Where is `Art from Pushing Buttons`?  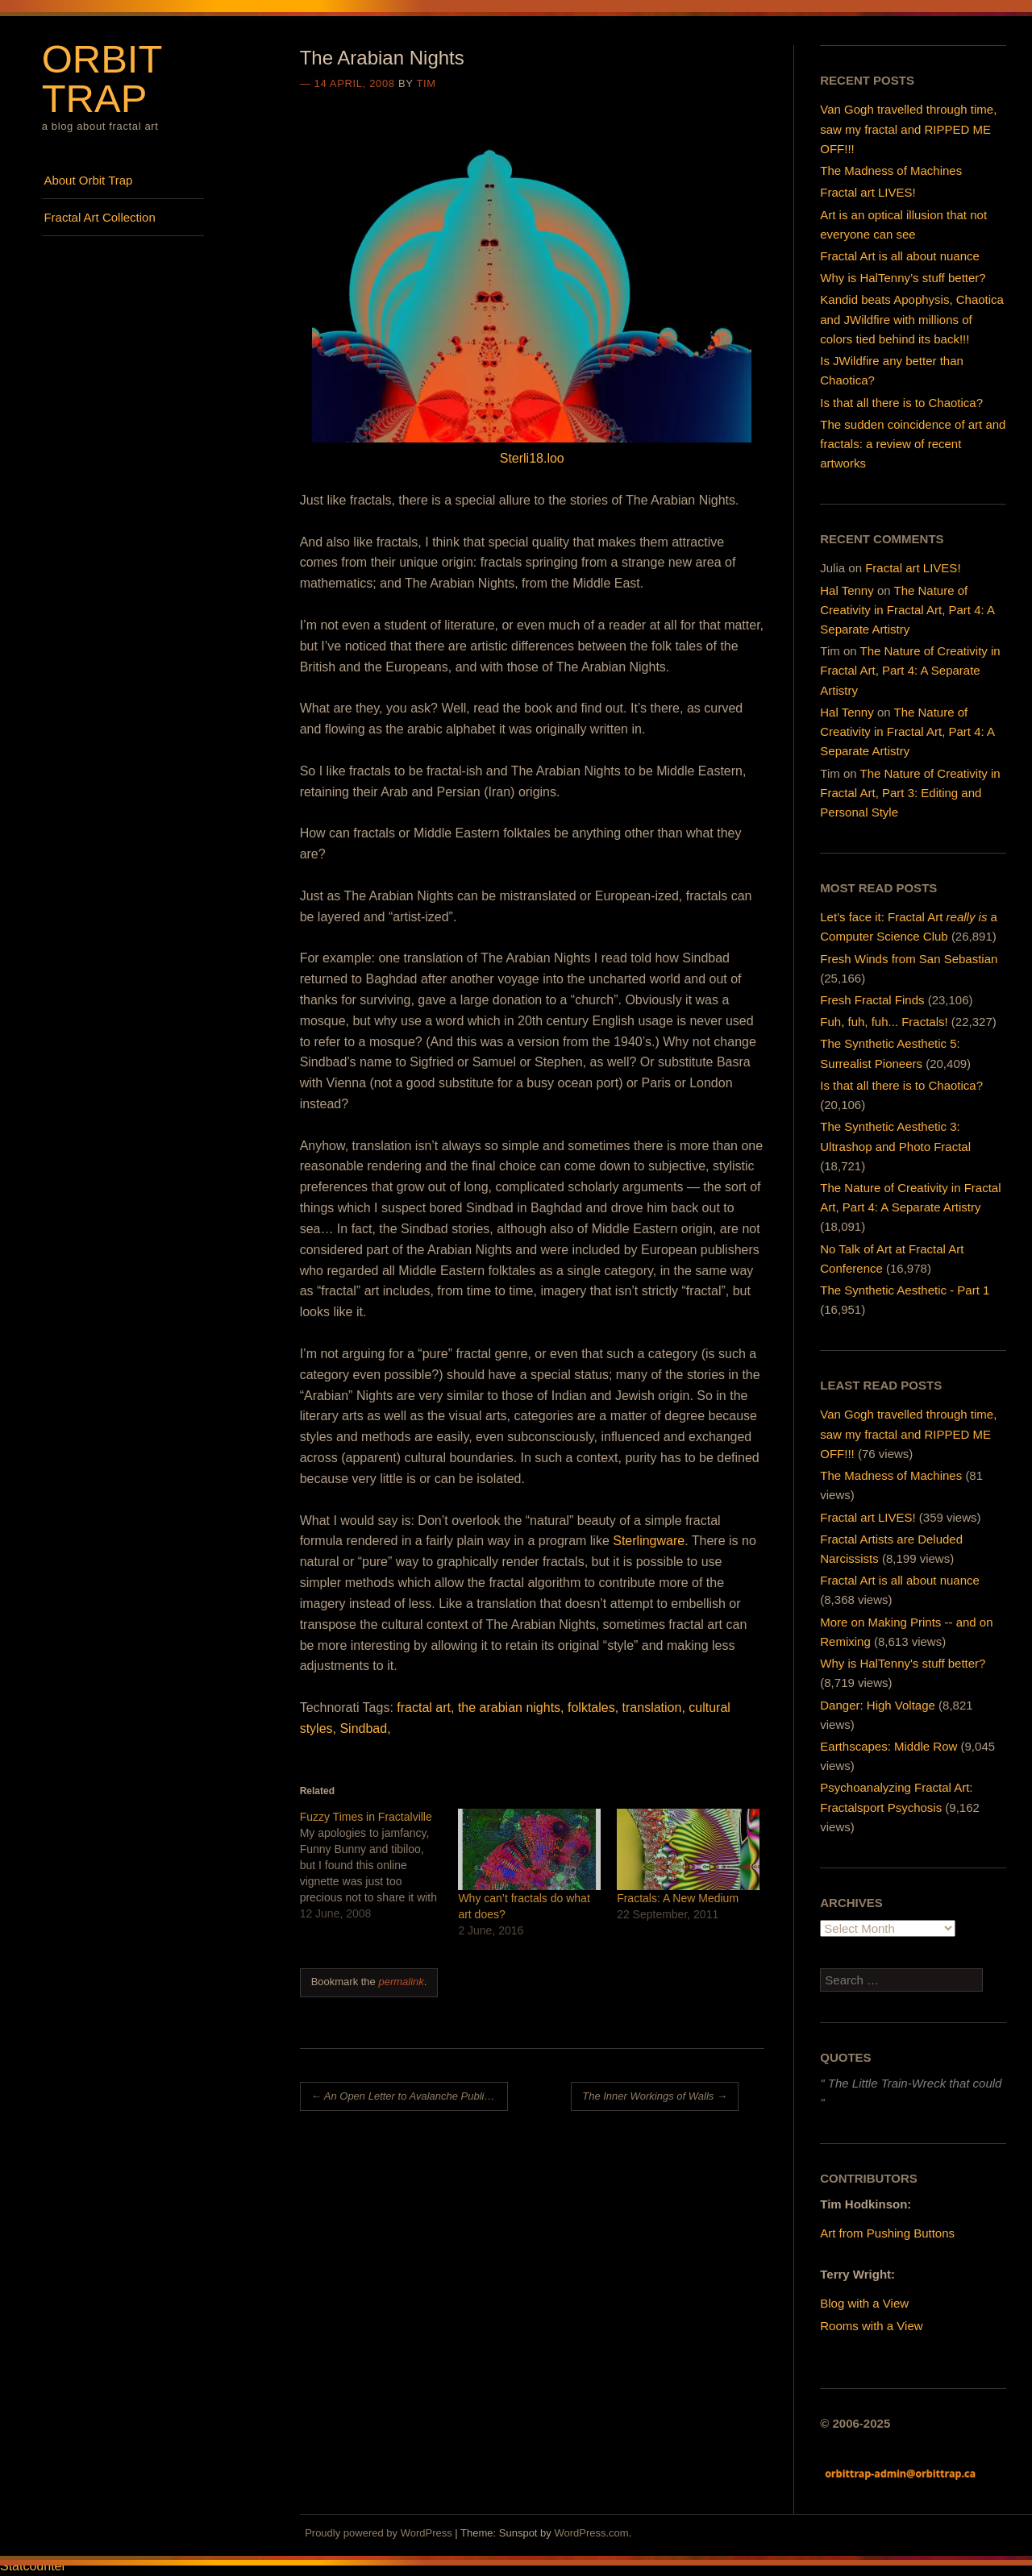
Art from Pushing Buttons is located at coordinates (887, 2233).